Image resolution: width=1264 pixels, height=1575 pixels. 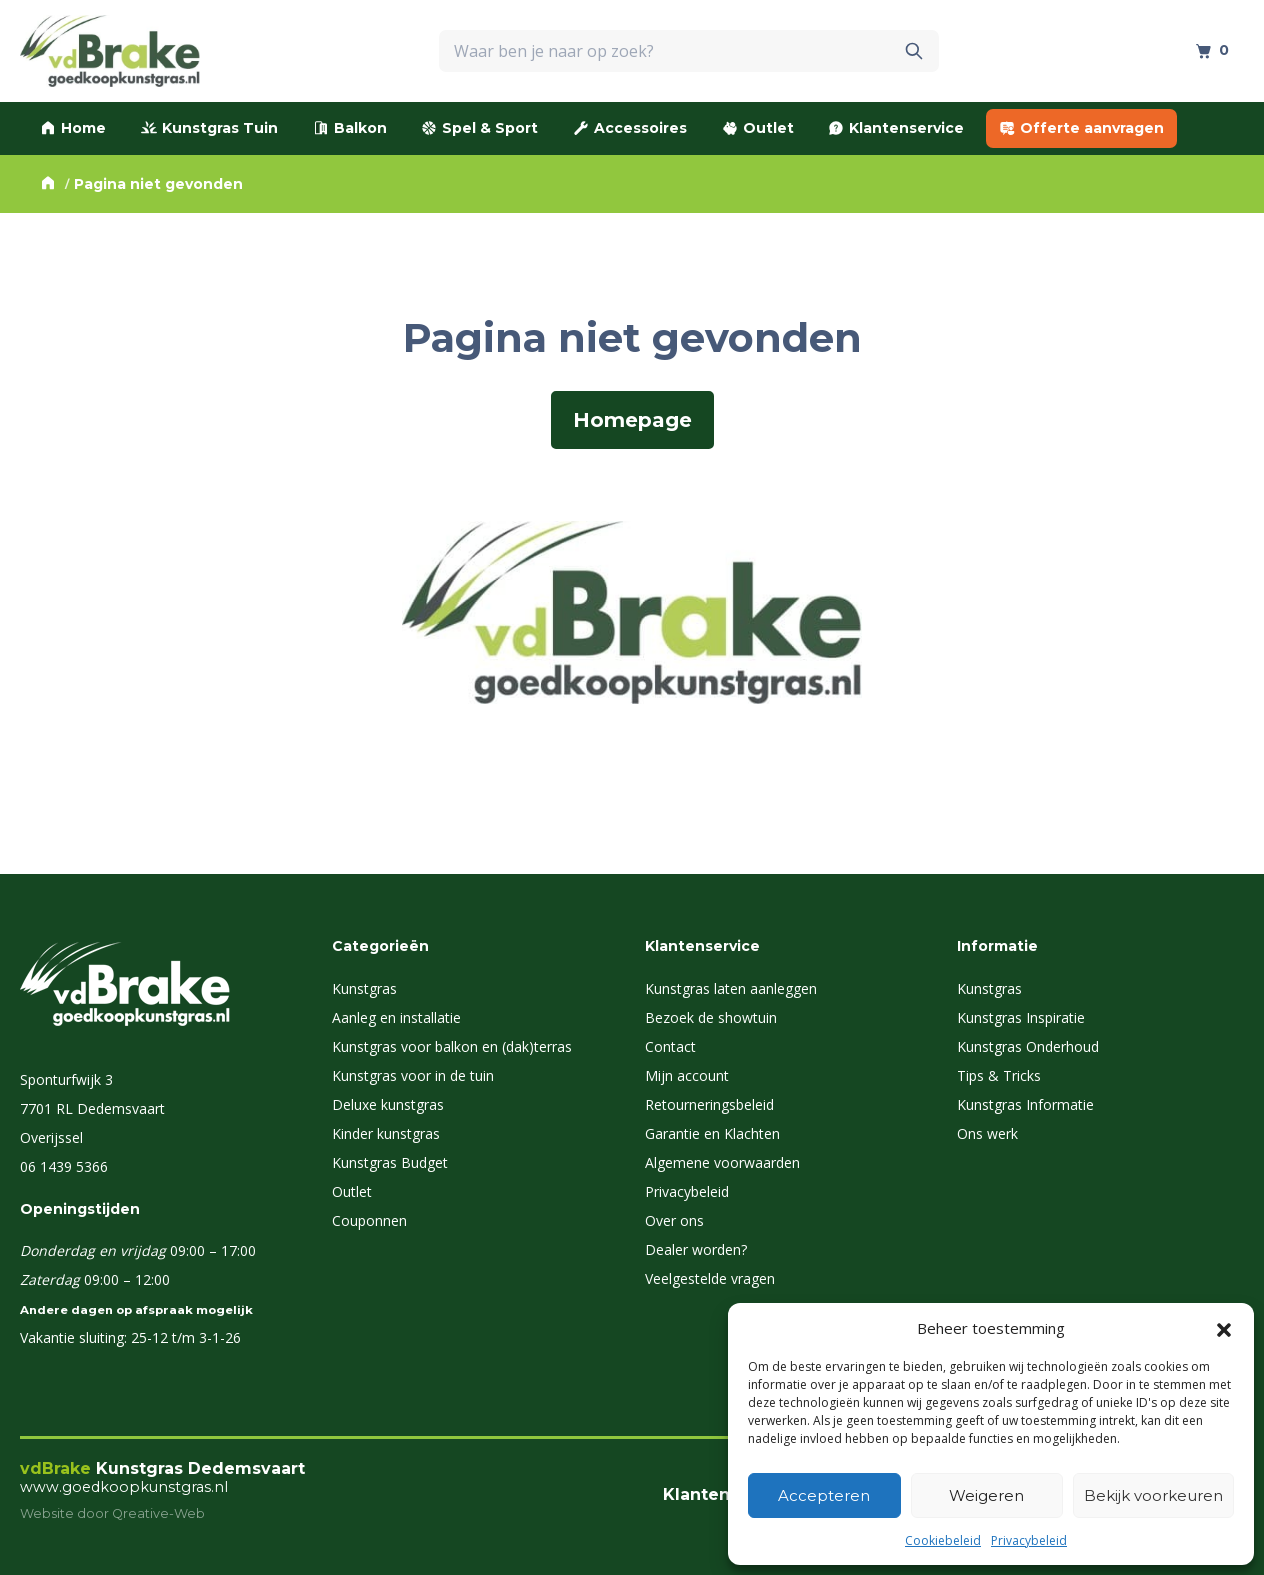 I want to click on Ons werk, so click(x=987, y=1133).